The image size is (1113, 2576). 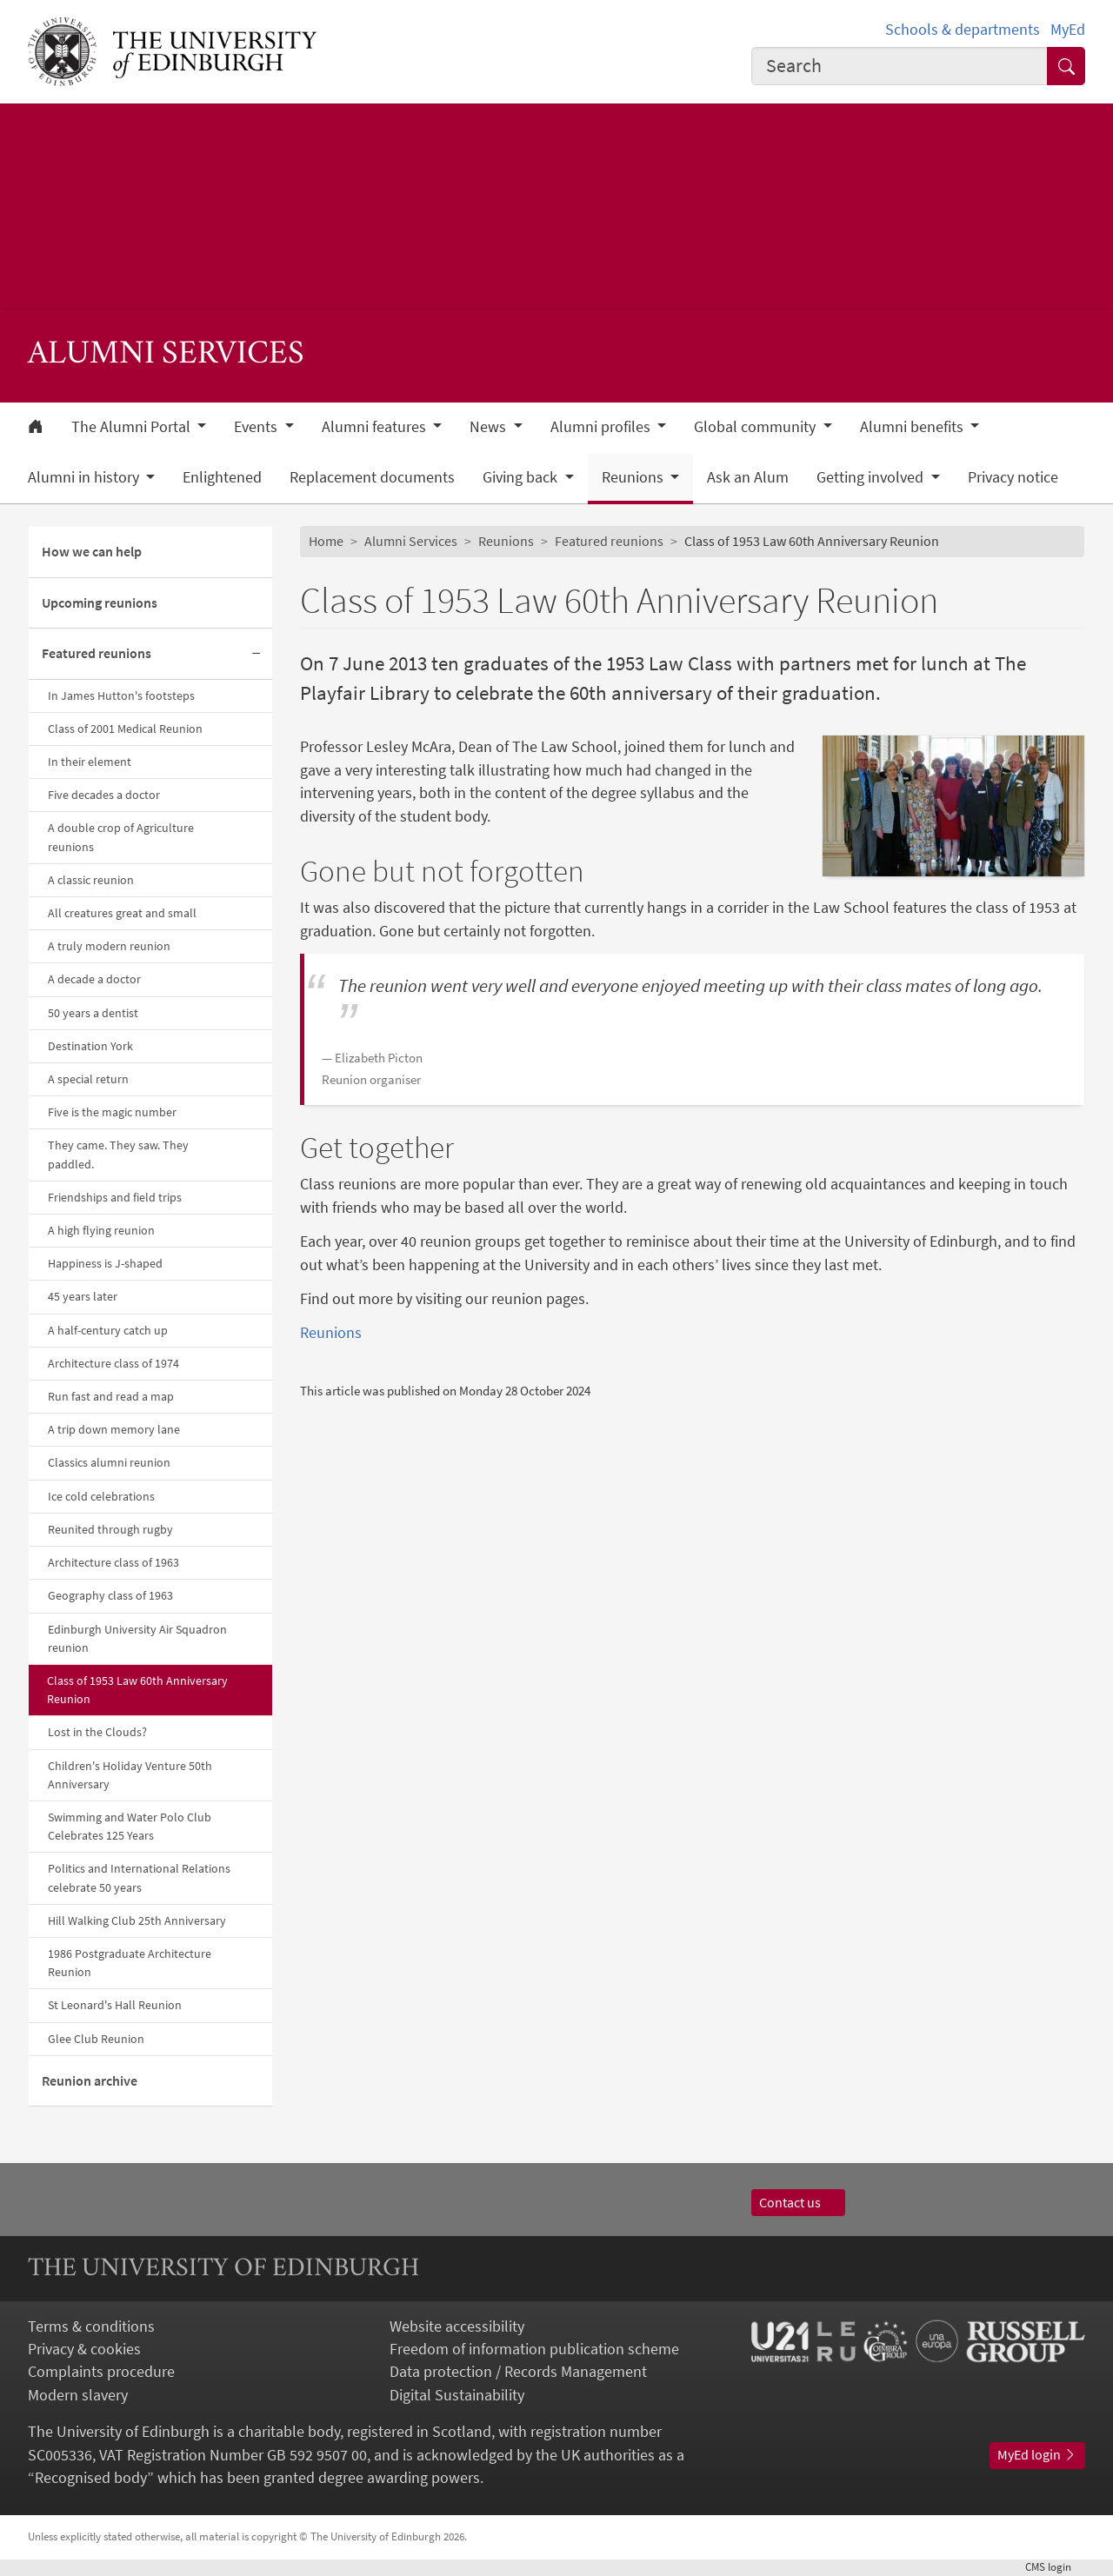 What do you see at coordinates (89, 761) in the screenshot?
I see `In their element` at bounding box center [89, 761].